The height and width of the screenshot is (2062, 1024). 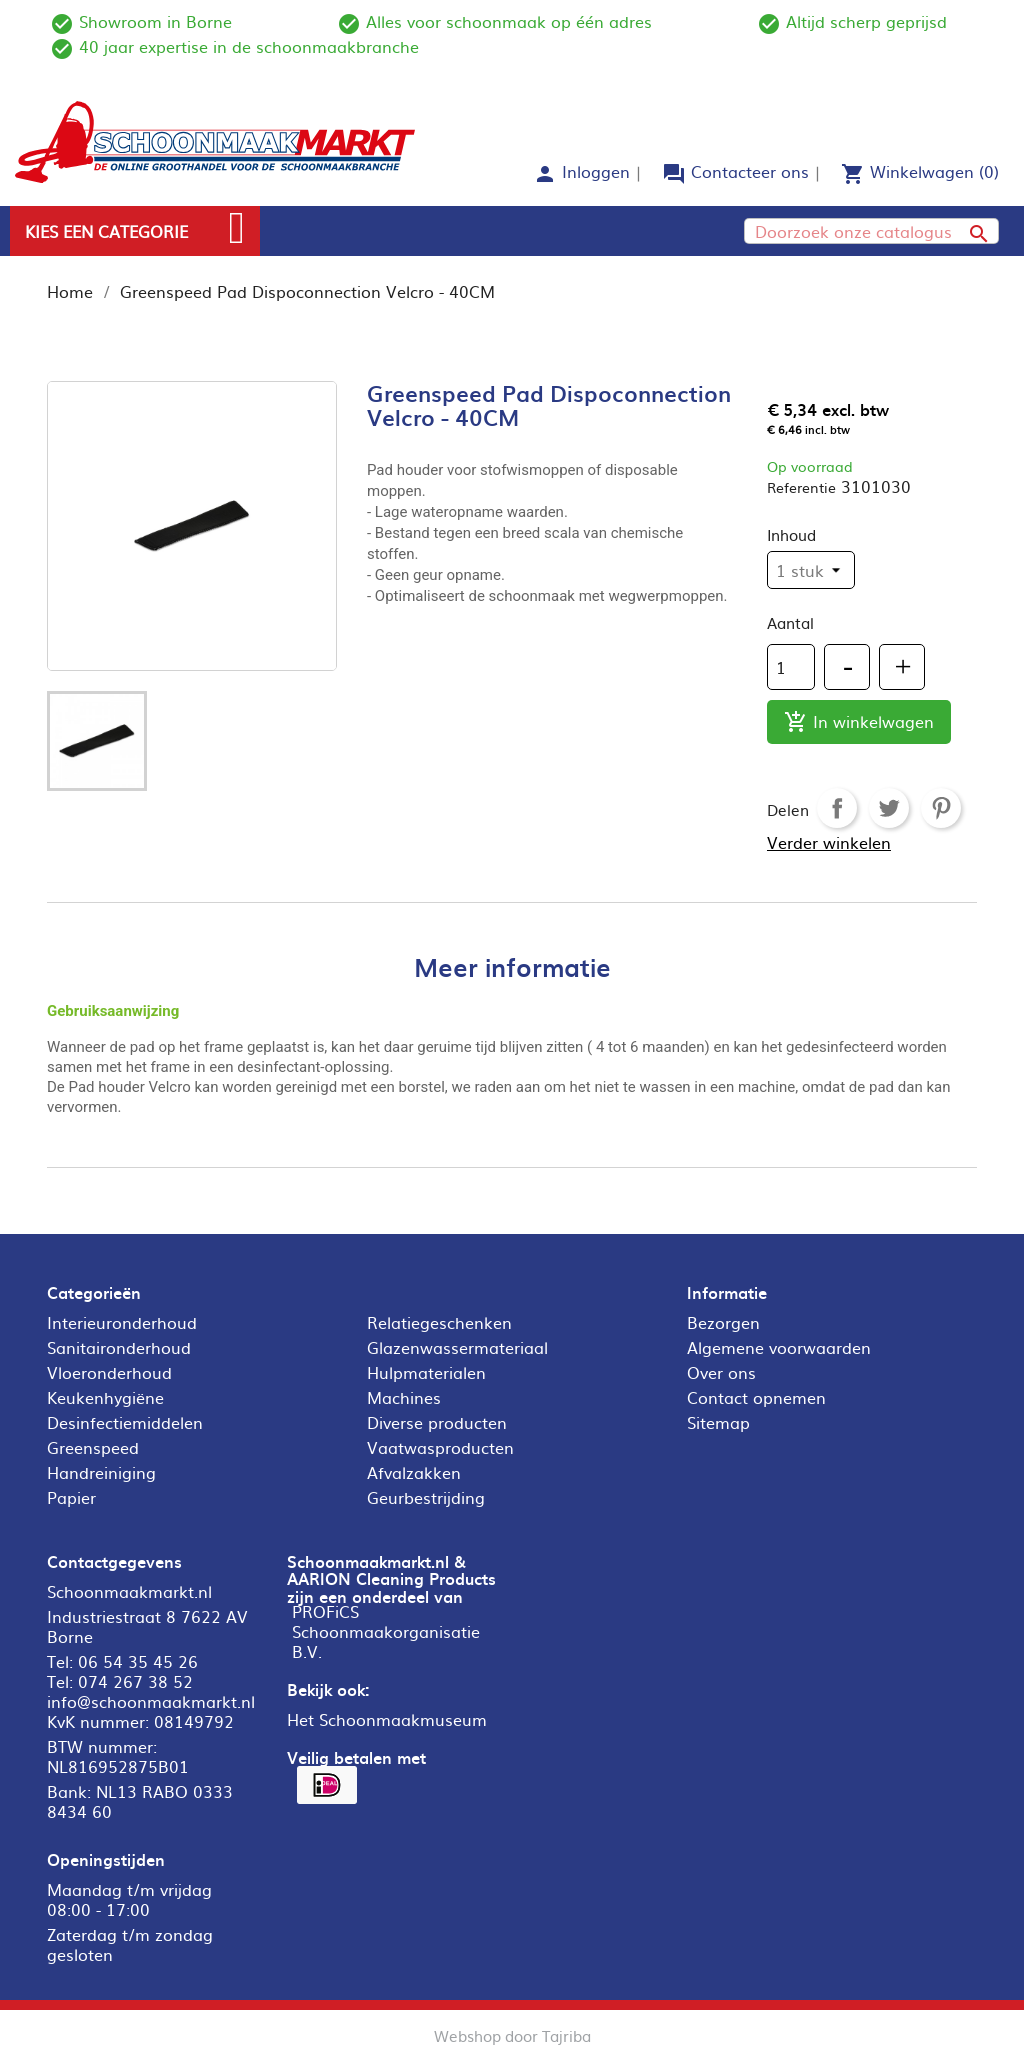 I want to click on Bezorgen, so click(x=723, y=1322).